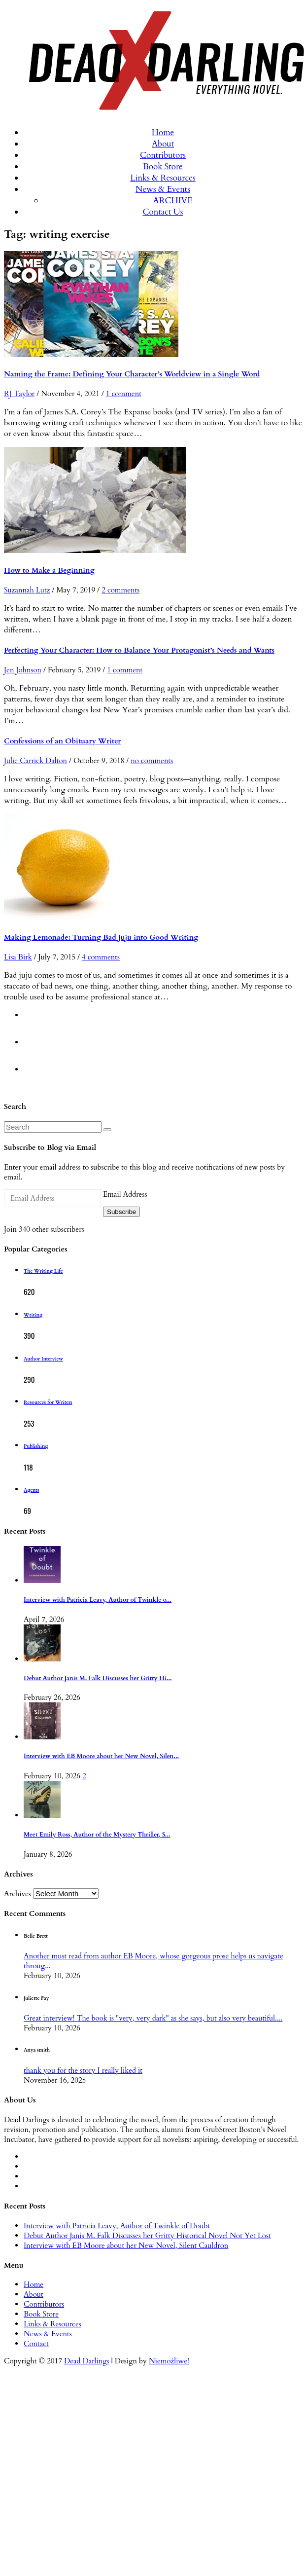  I want to click on Debut Author Janis M. Falk Discusses her Gritty Historical Novel Not Yet Lost, so click(147, 2236).